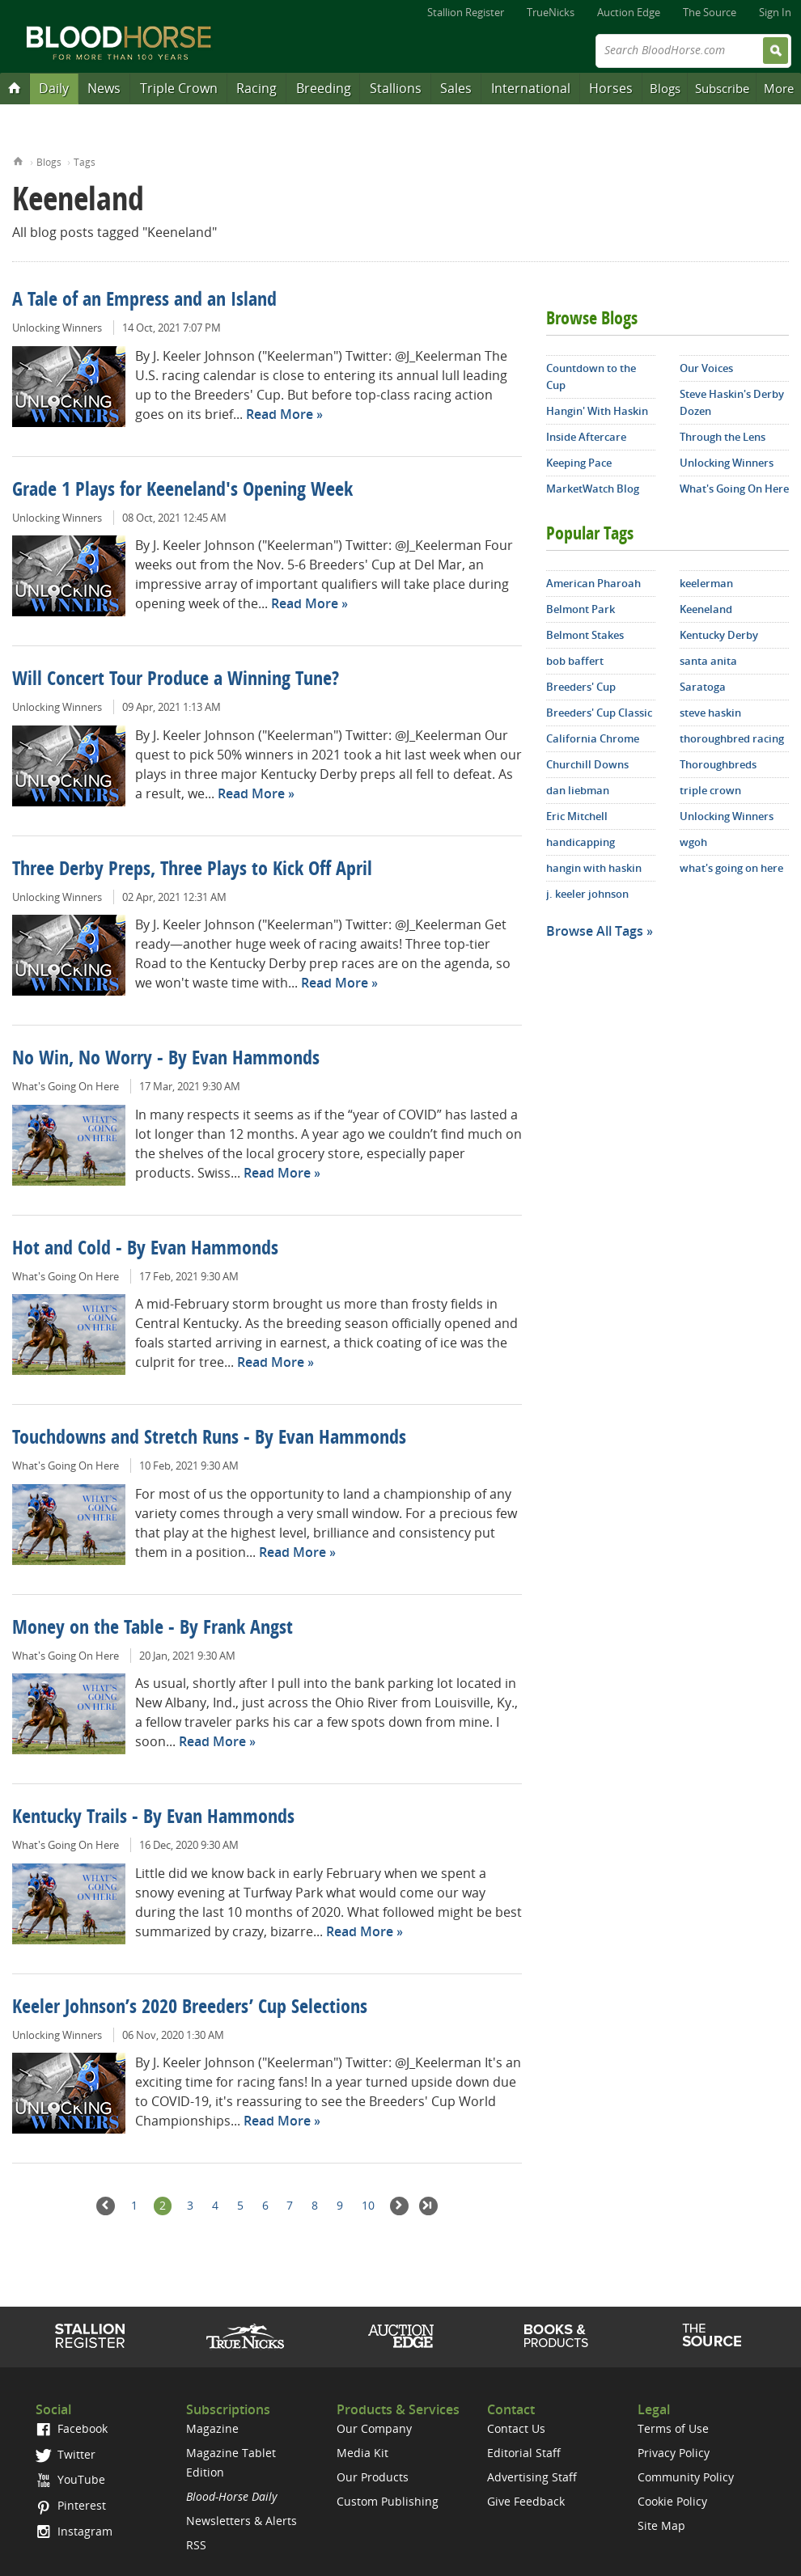  I want to click on Stallions, so click(396, 88).